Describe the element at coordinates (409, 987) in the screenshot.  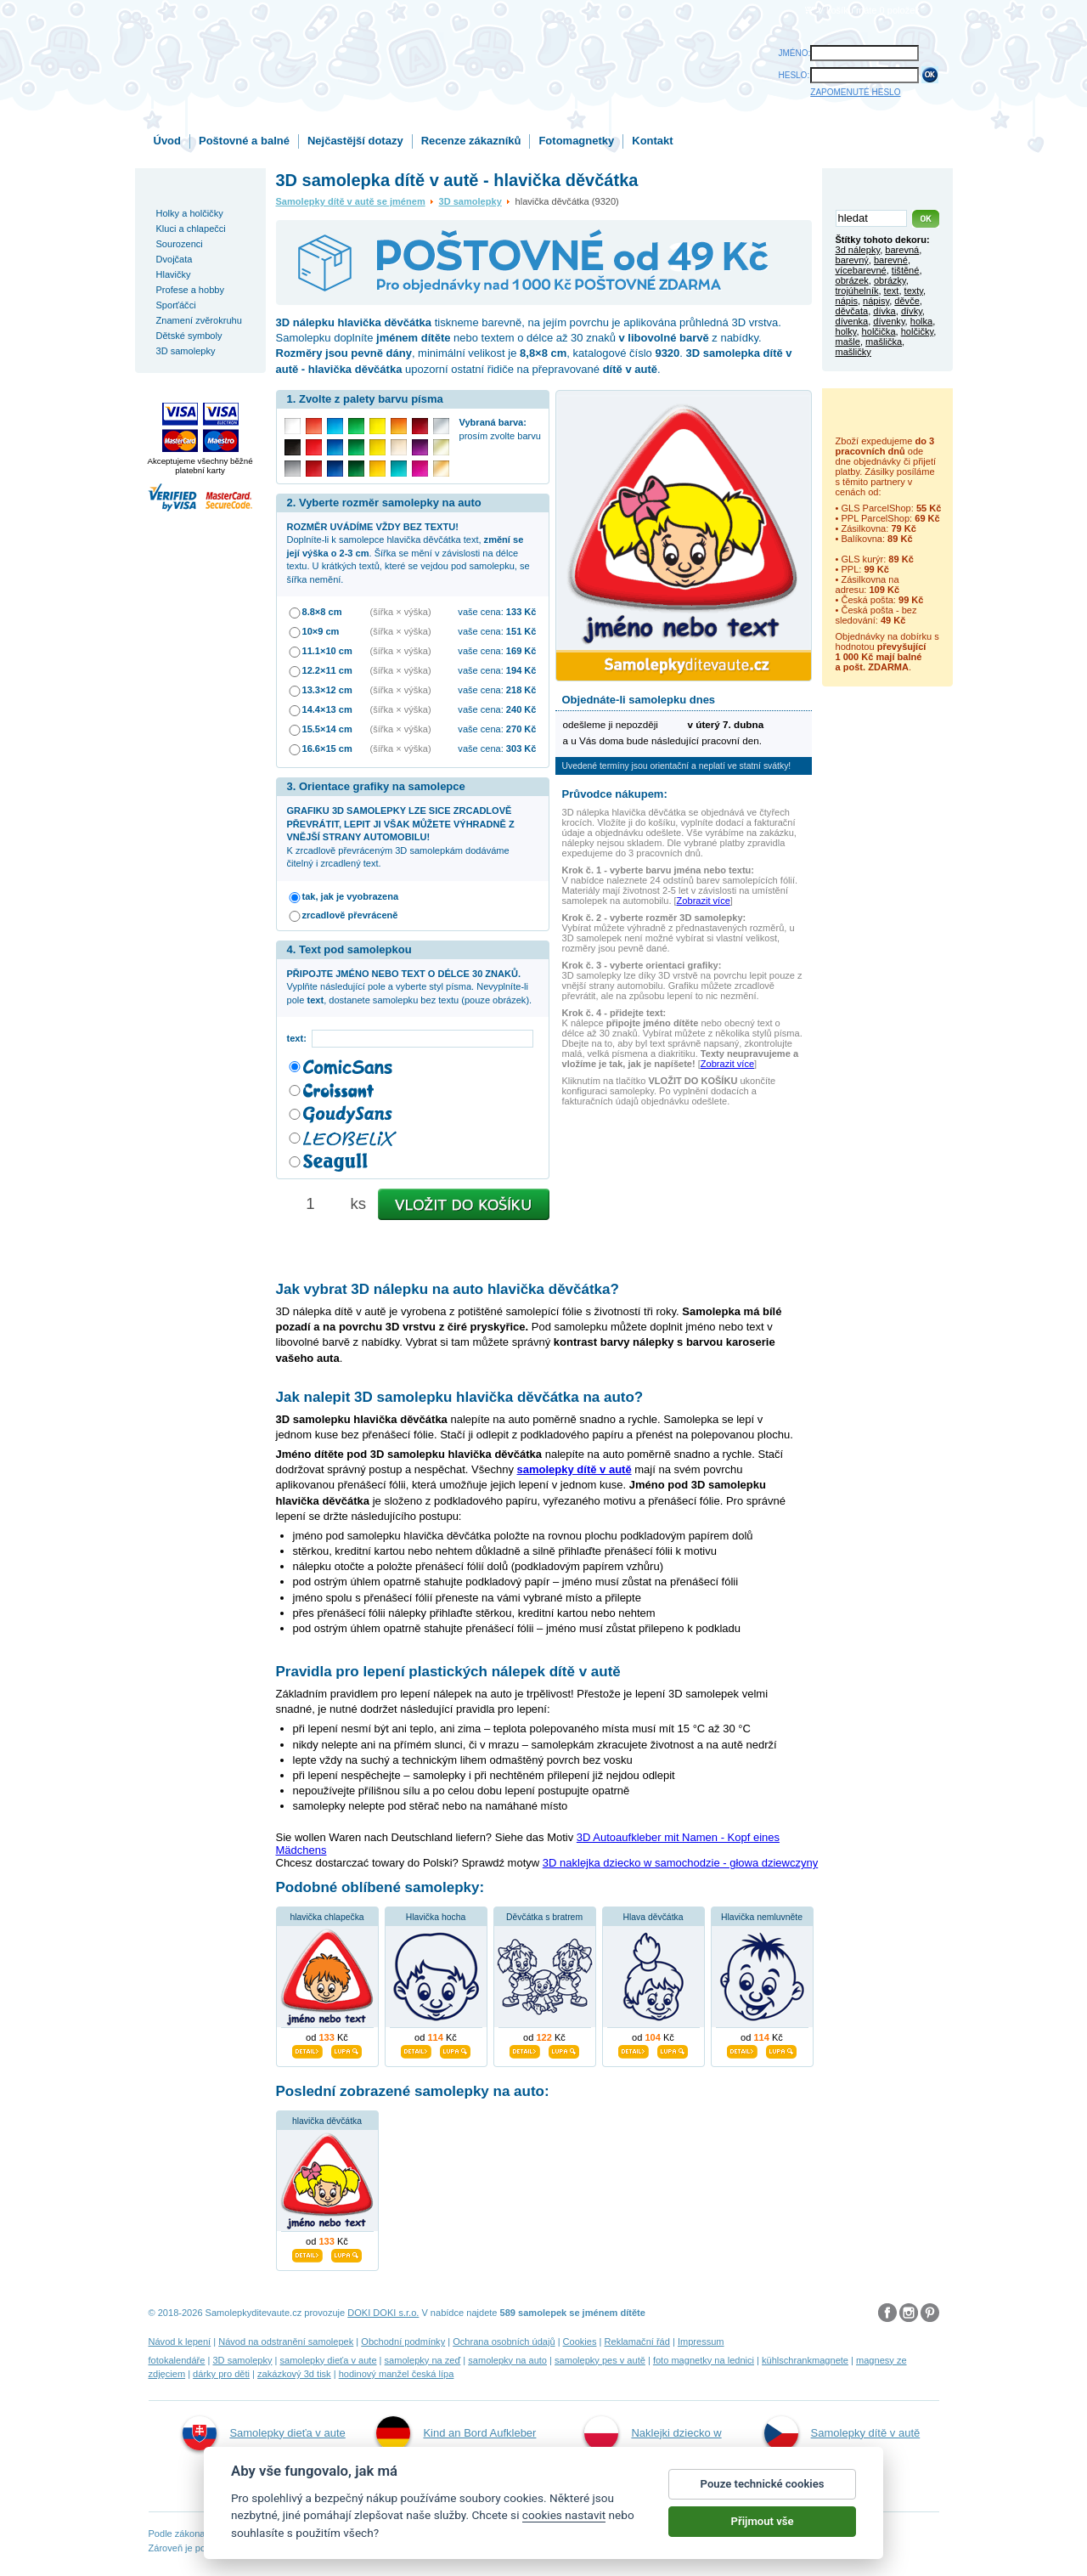
I see `Vyplňte následující pole a vyberte styl písma. Nevyplníte-li pole , dostanete samolepku bez textu (pouze obrázek).` at that location.